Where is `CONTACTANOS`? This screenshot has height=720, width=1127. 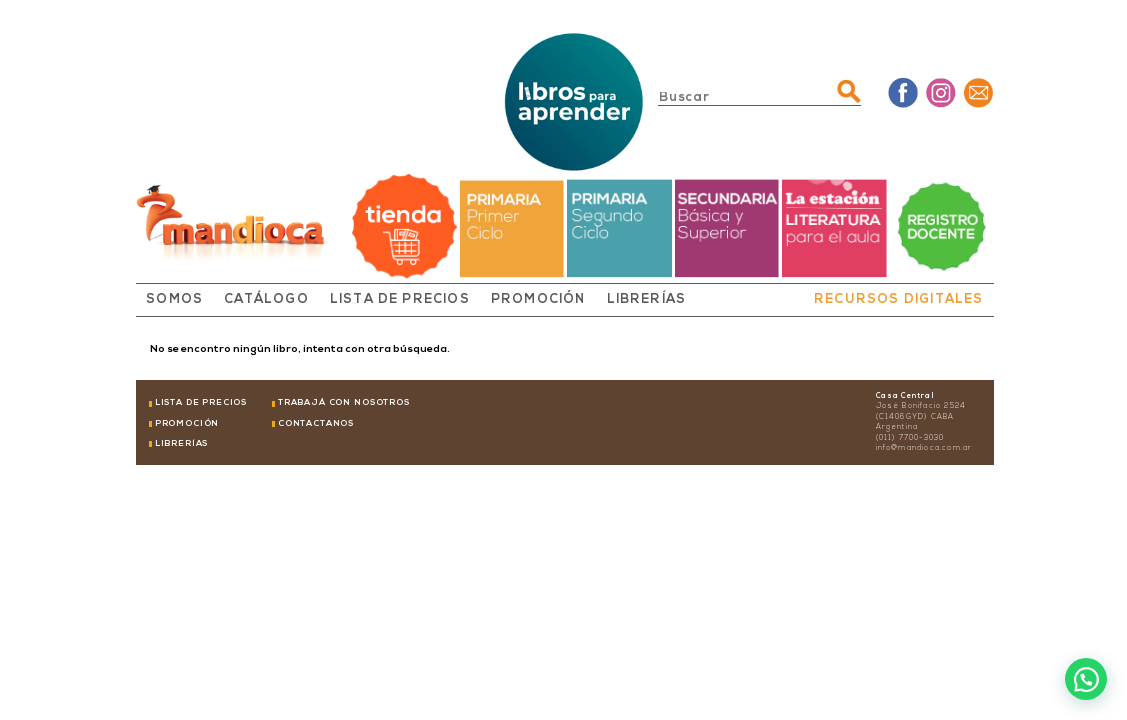 CONTACTANOS is located at coordinates (316, 424).